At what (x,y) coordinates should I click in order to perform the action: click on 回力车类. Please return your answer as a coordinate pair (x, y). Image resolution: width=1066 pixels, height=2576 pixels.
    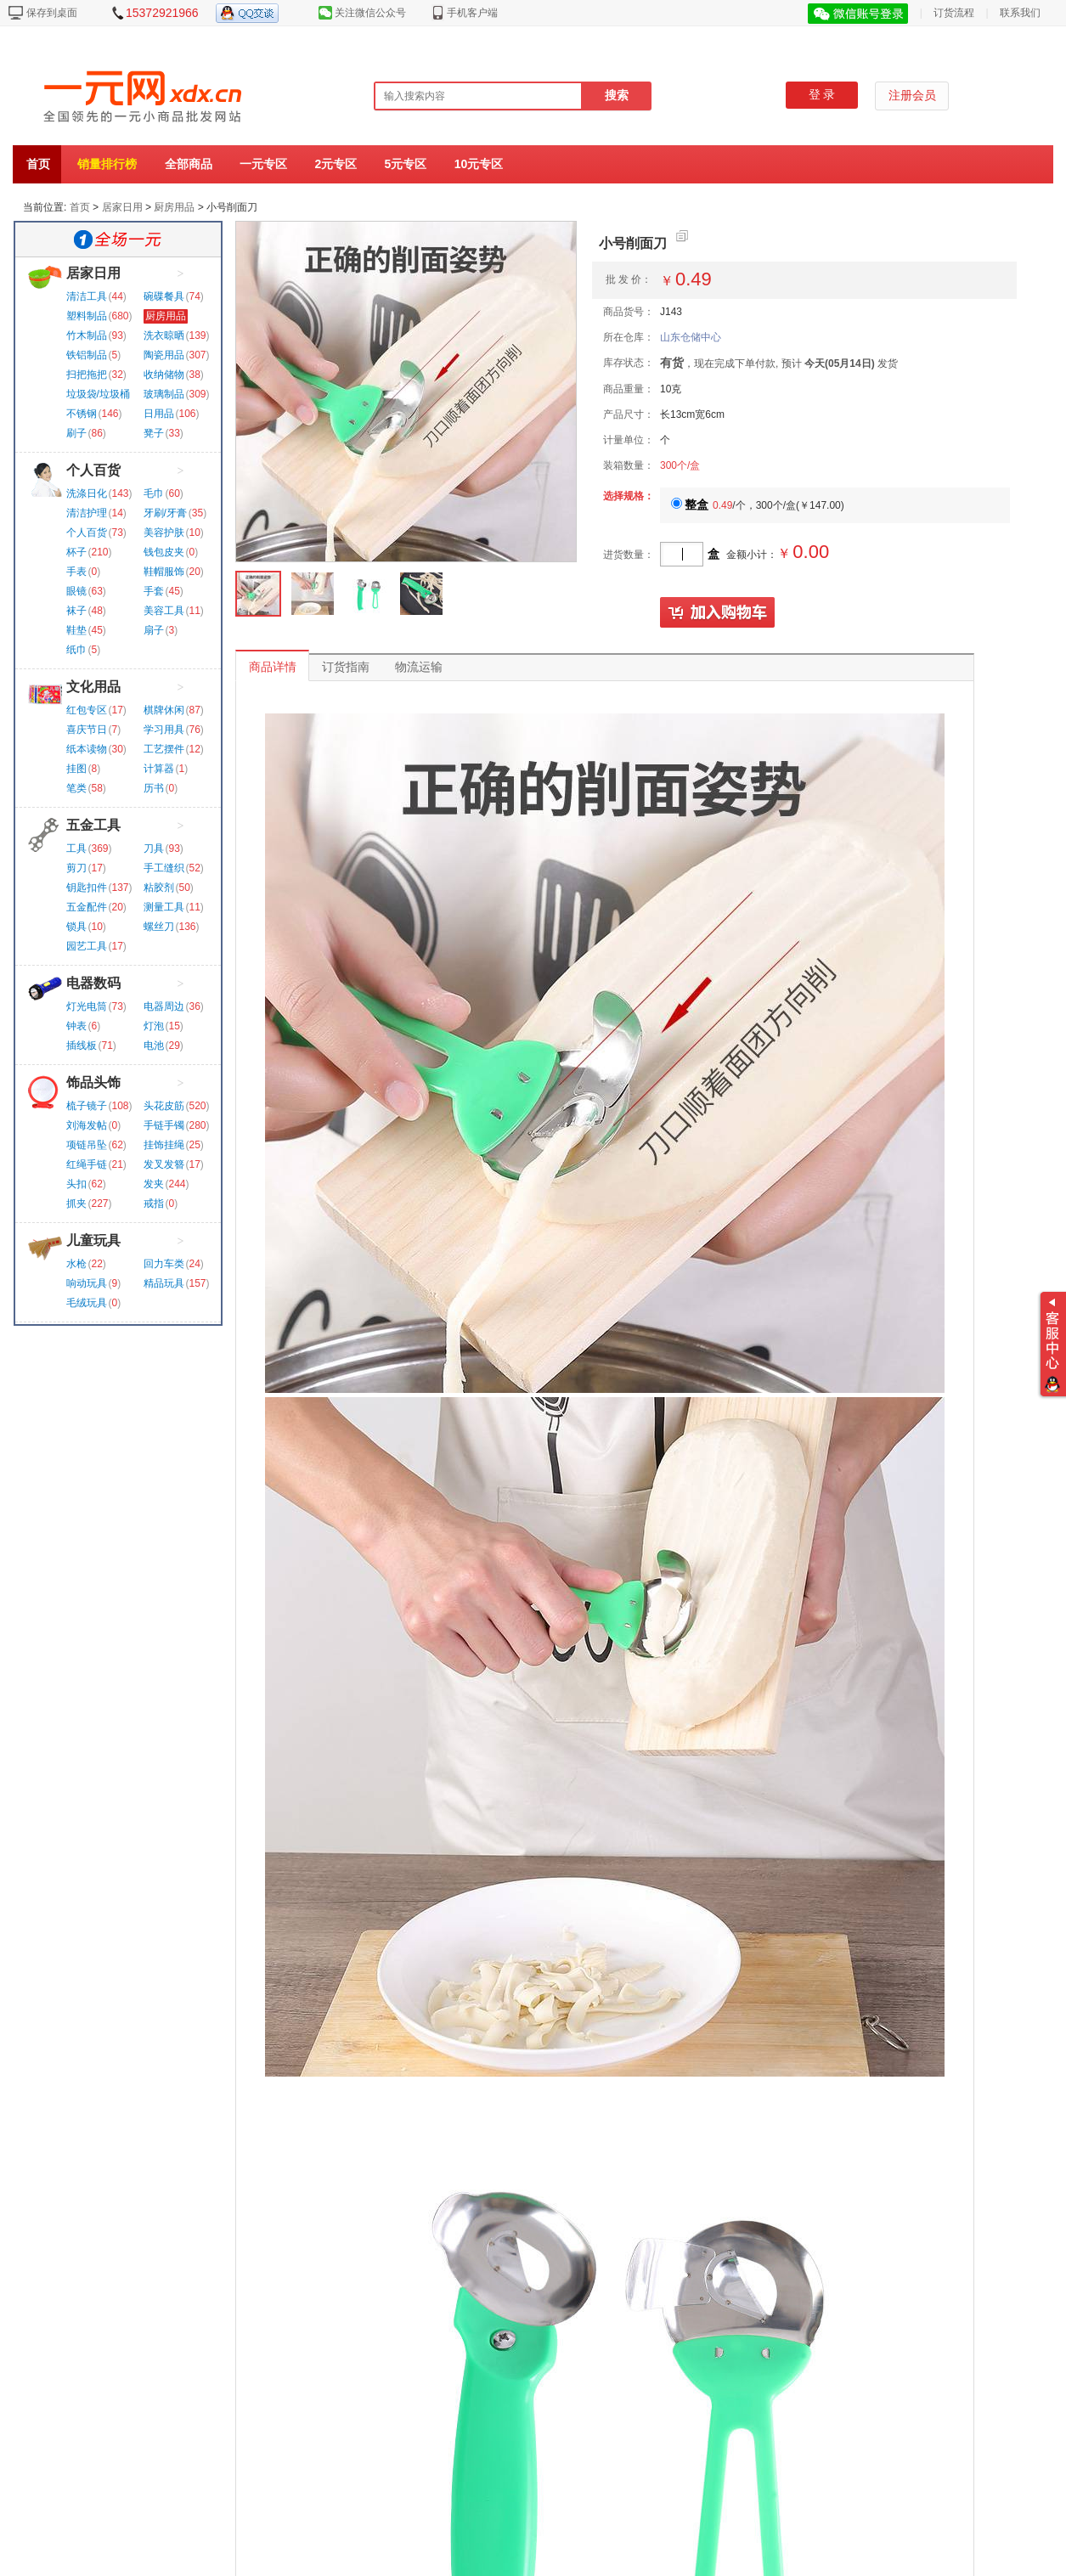
    Looking at the image, I should click on (164, 1264).